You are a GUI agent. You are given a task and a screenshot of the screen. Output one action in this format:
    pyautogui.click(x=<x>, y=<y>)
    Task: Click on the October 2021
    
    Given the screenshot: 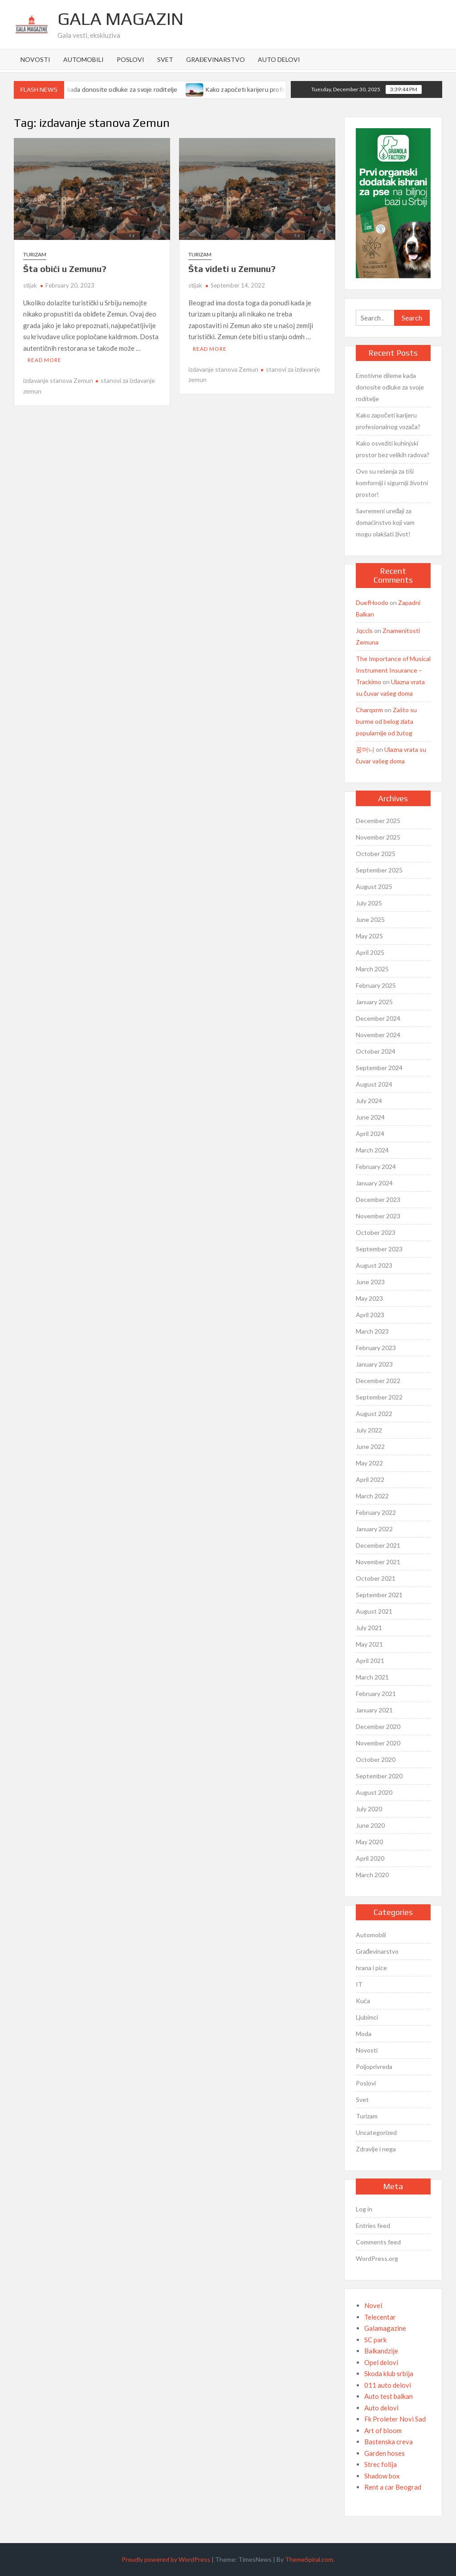 What is the action you would take?
    pyautogui.click(x=375, y=1578)
    